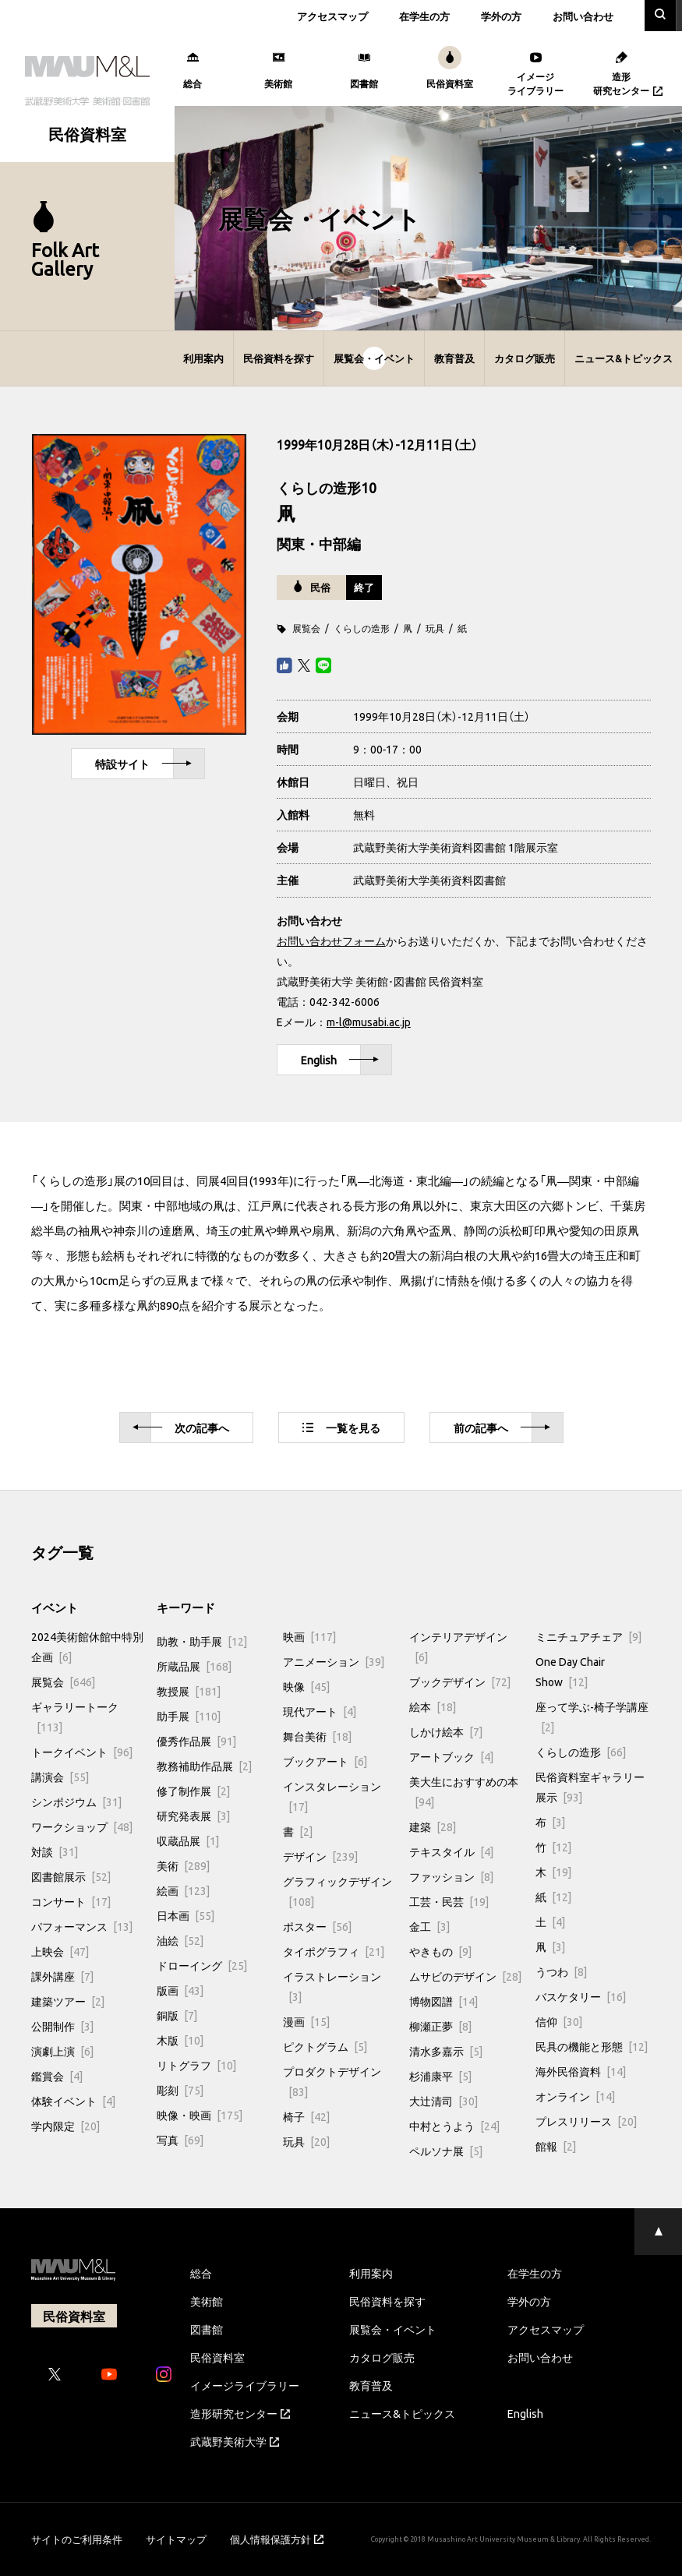  Describe the element at coordinates (74, 1716) in the screenshot. I see `ギャラリートーク` at that location.